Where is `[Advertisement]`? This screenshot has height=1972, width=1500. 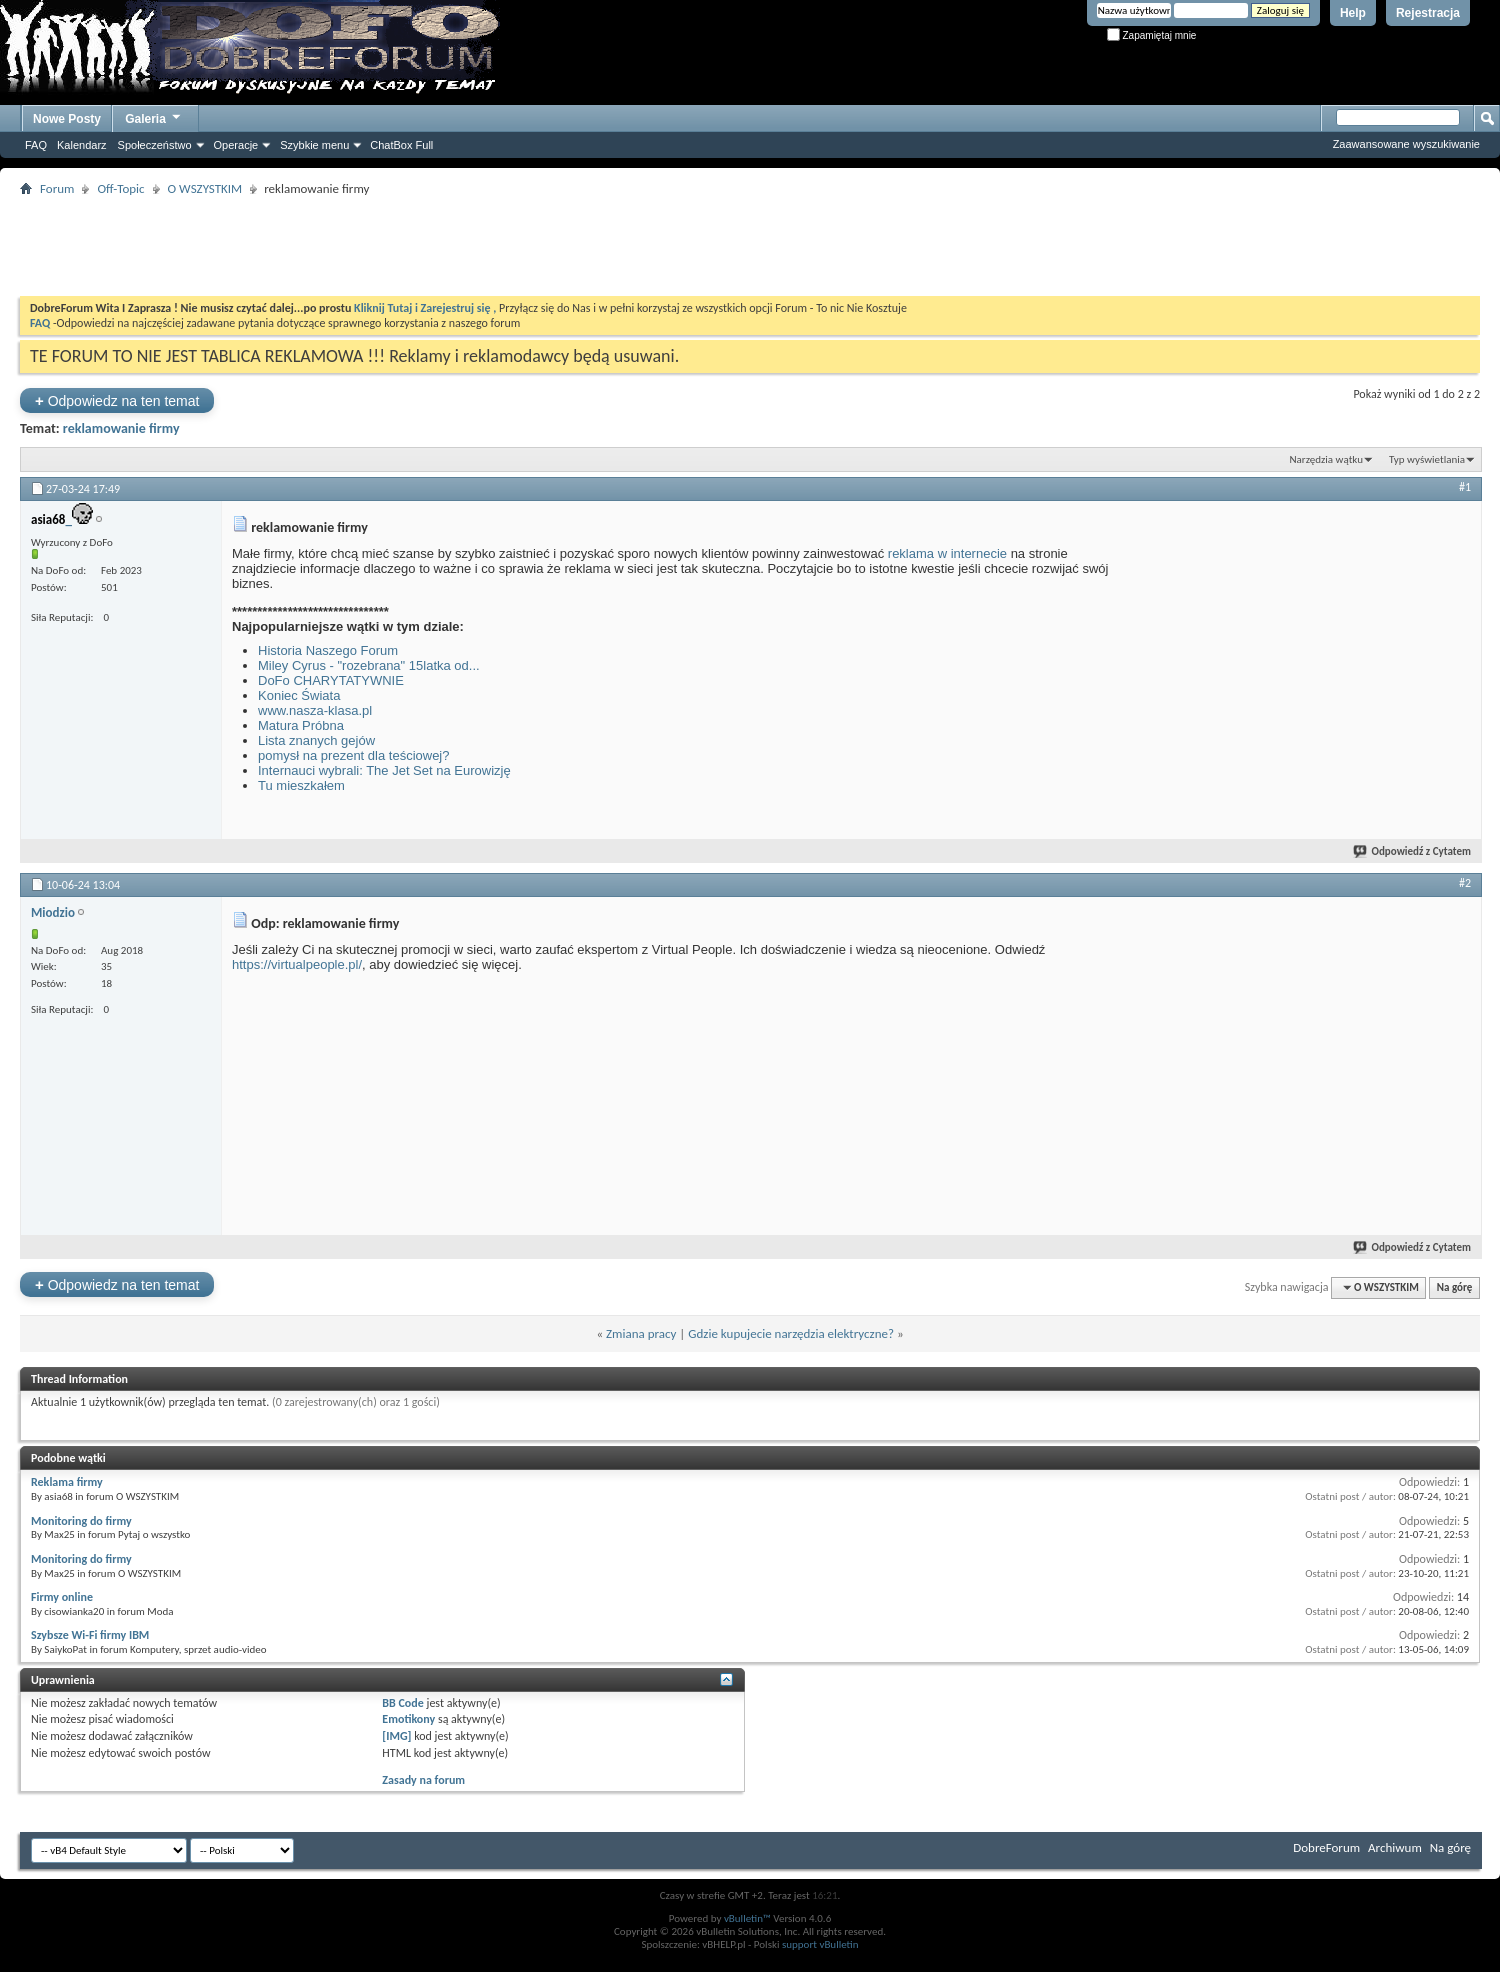
[Advertisement] is located at coordinates (750, 246).